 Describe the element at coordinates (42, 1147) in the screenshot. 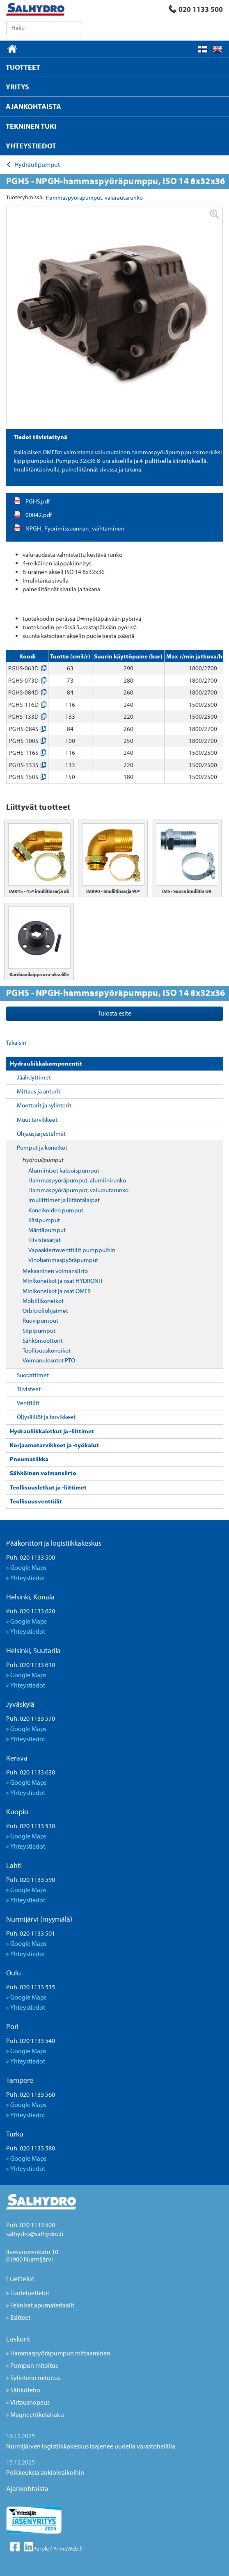

I see `Pumput ja koneikot` at that location.